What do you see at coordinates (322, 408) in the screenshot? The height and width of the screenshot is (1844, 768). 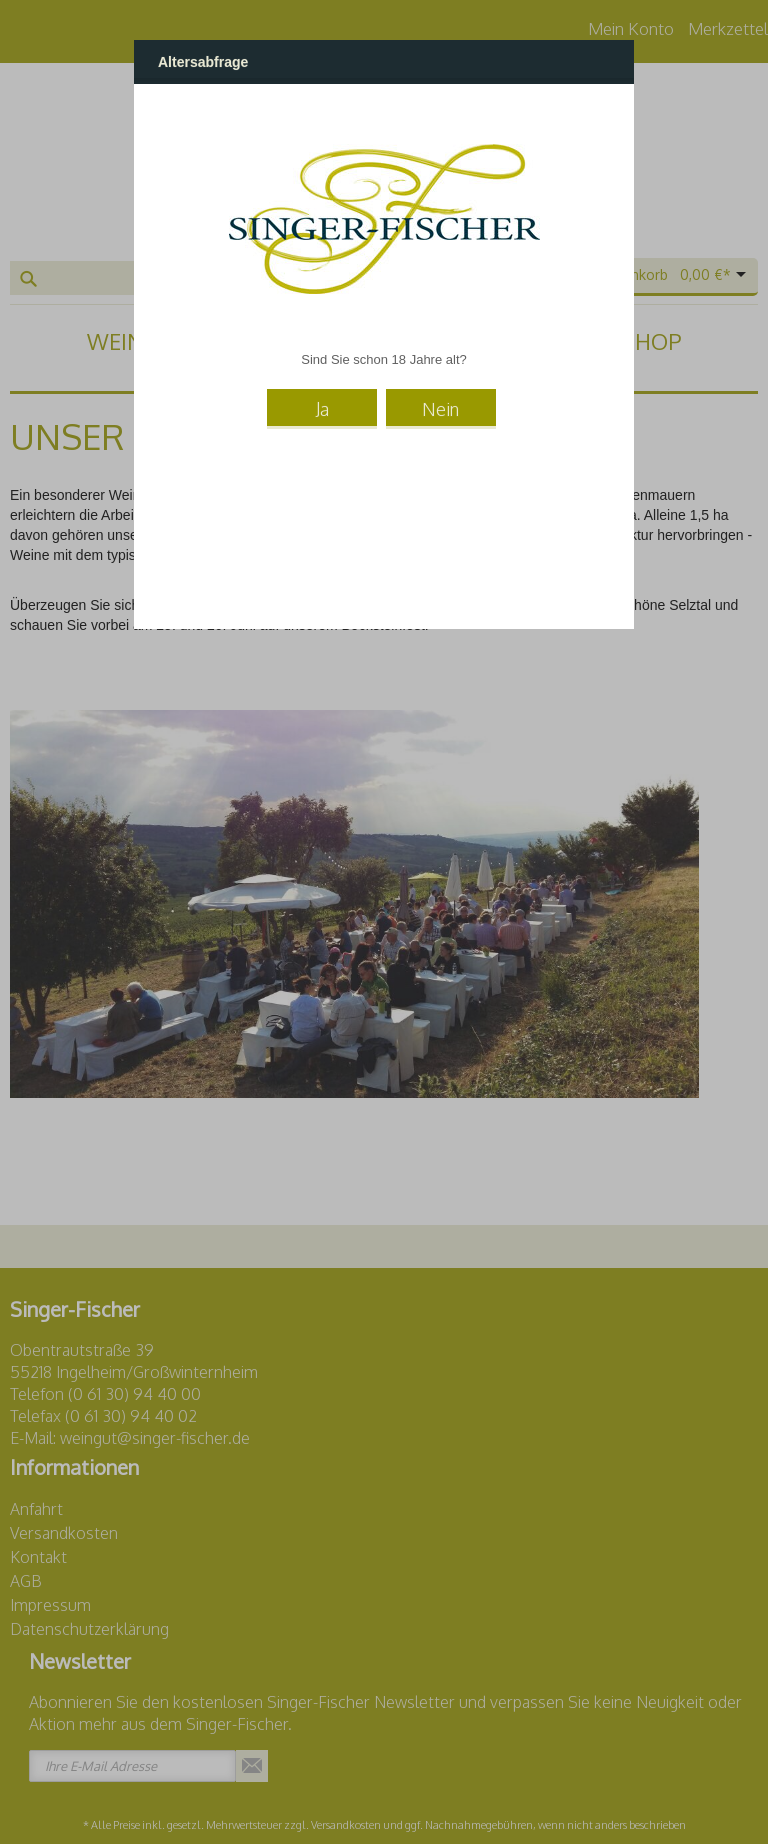 I see `Ja` at bounding box center [322, 408].